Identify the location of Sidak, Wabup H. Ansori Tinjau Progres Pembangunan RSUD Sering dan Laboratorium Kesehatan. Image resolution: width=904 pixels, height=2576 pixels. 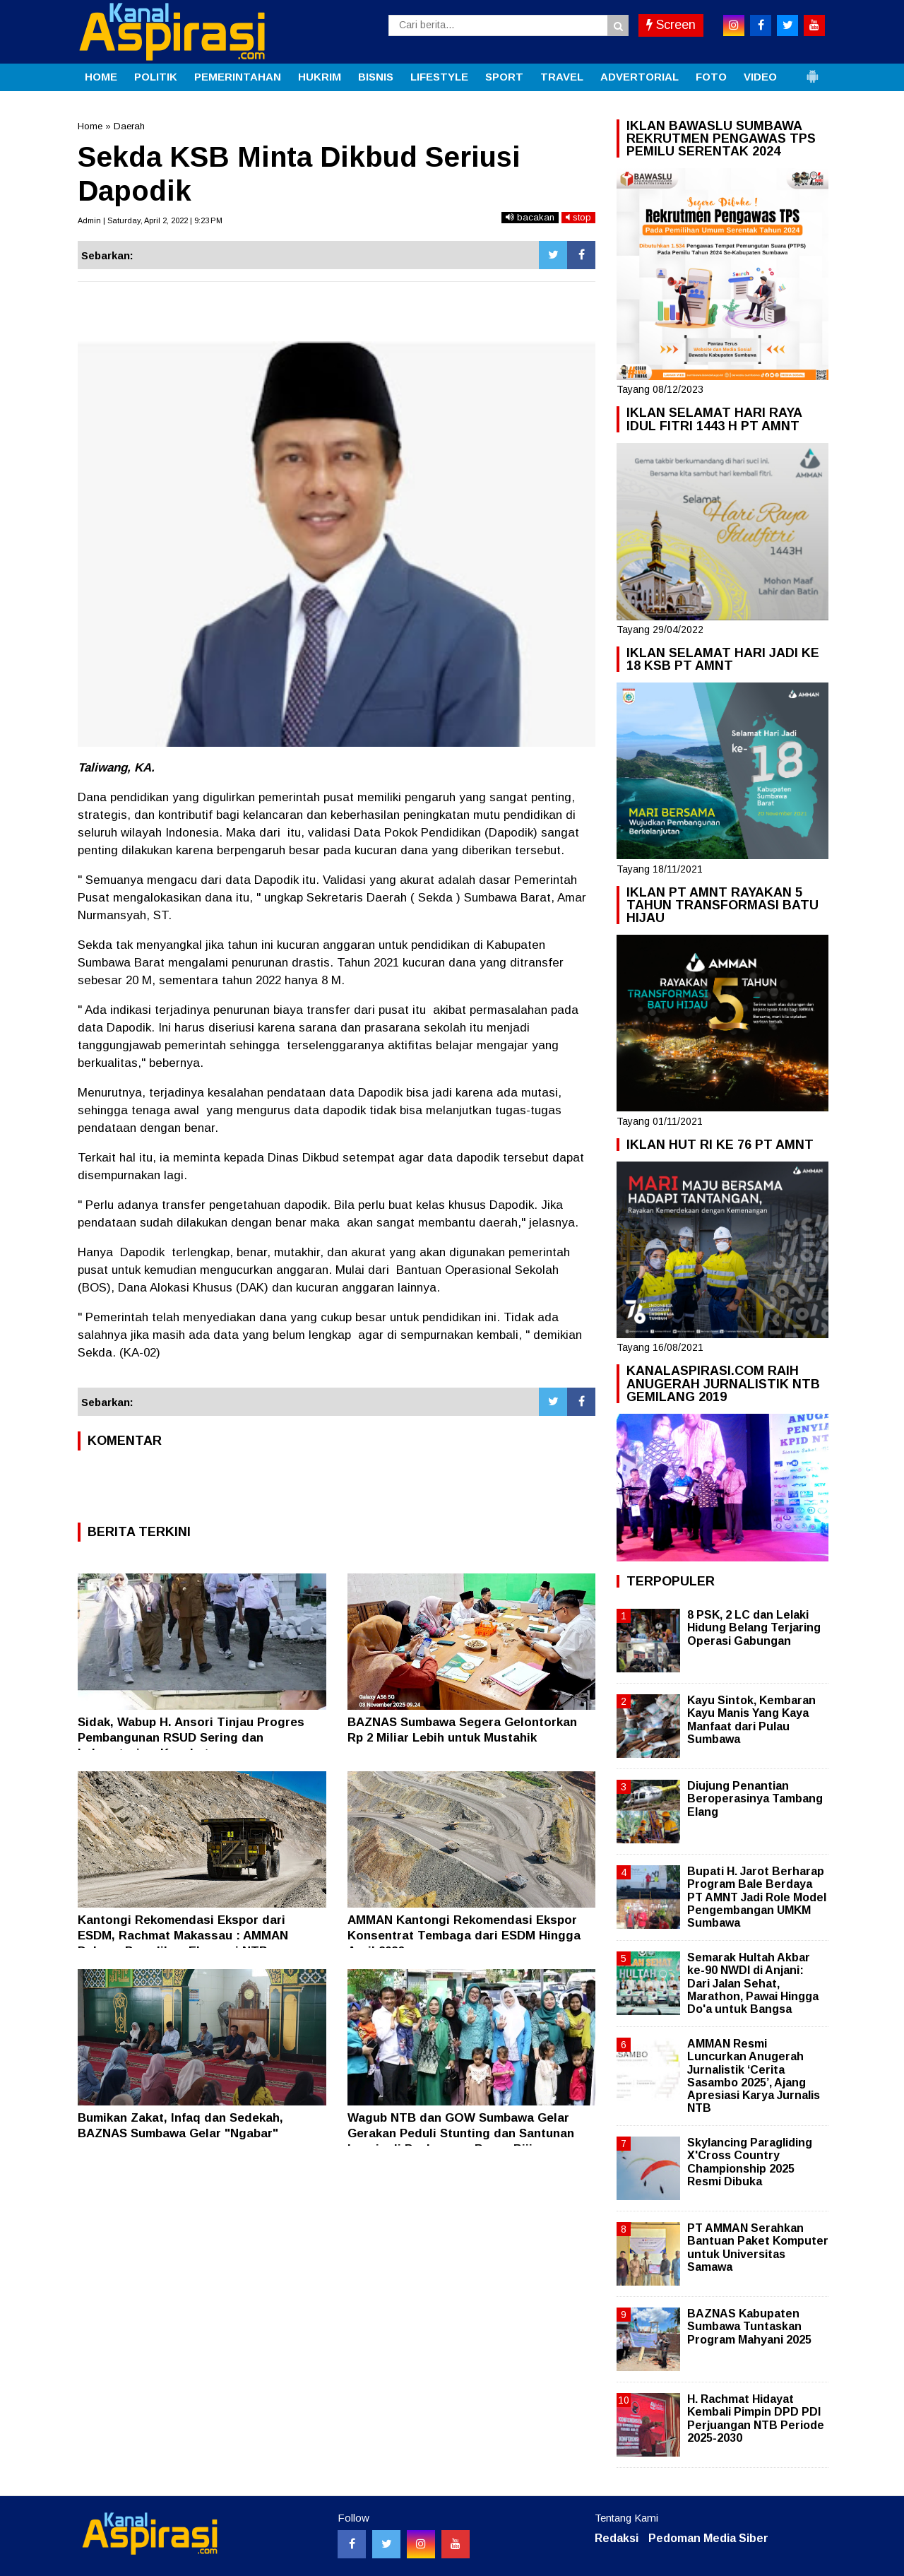
(191, 1737).